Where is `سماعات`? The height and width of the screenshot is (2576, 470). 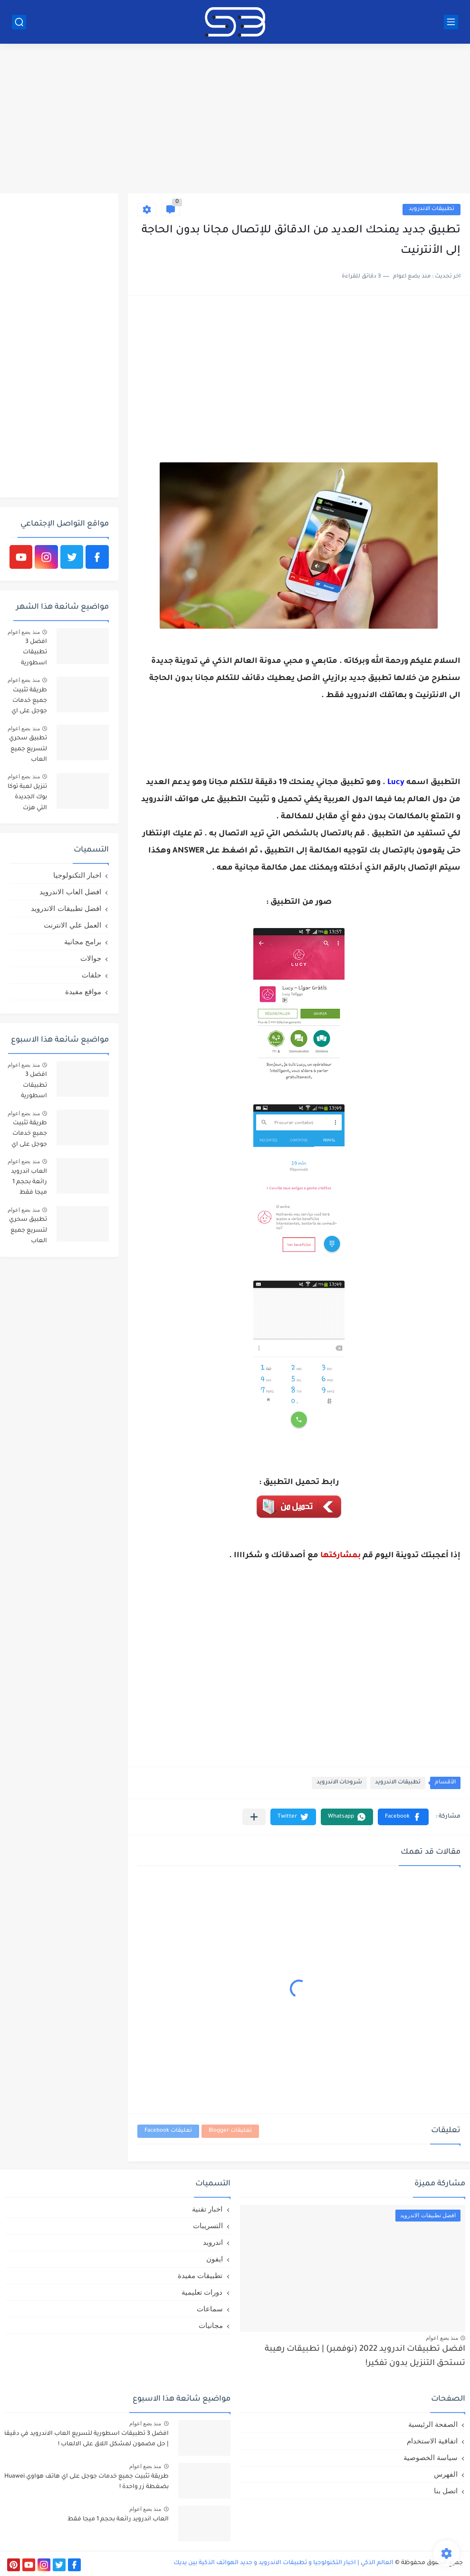 سماعات is located at coordinates (210, 2309).